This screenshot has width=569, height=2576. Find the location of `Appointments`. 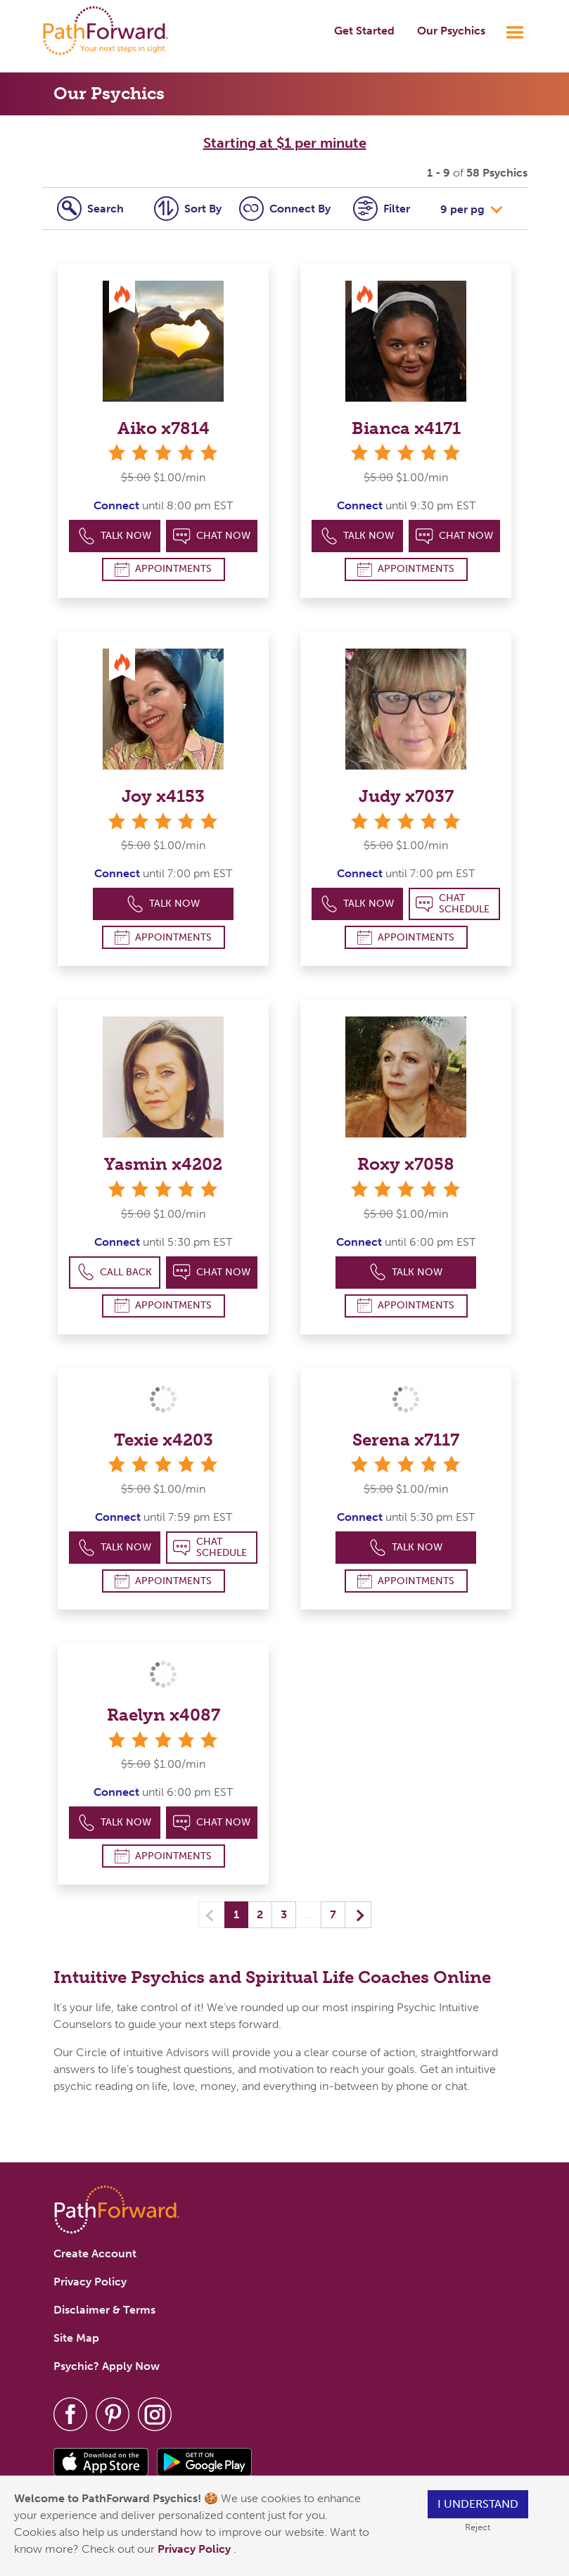

Appointments is located at coordinates (163, 569).